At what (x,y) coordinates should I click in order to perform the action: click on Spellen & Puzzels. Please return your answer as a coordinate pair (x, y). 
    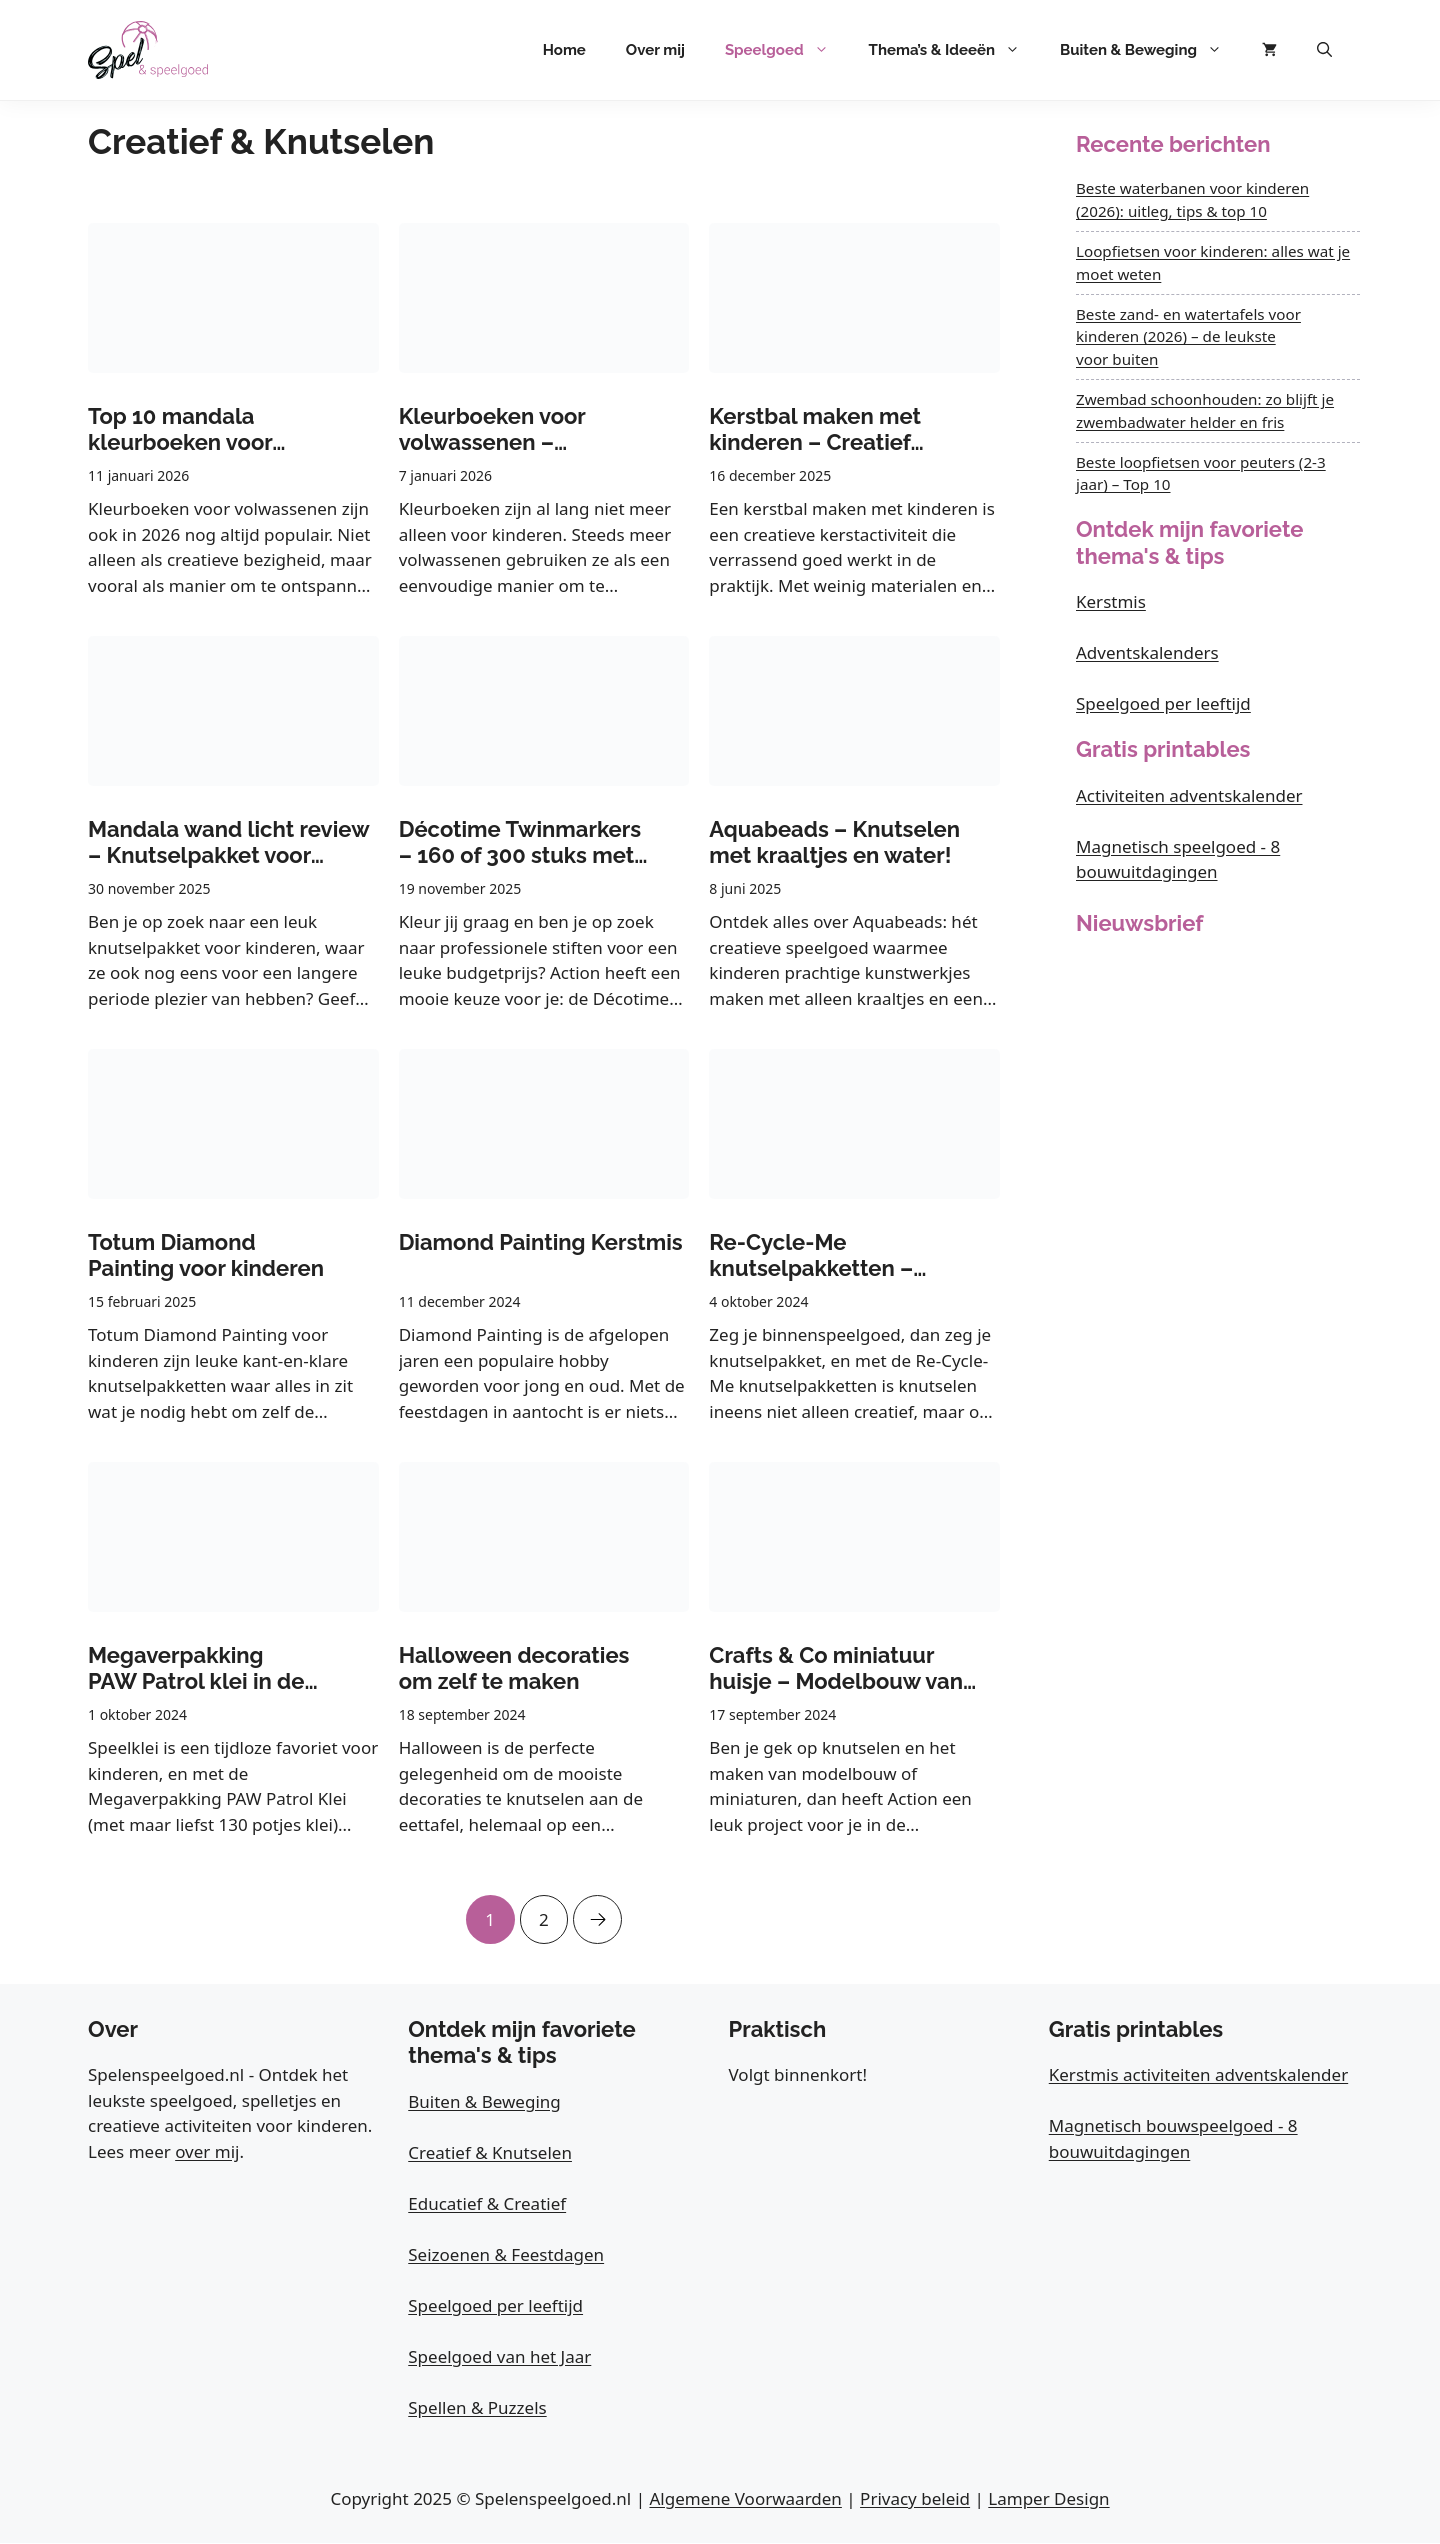
    Looking at the image, I should click on (477, 2408).